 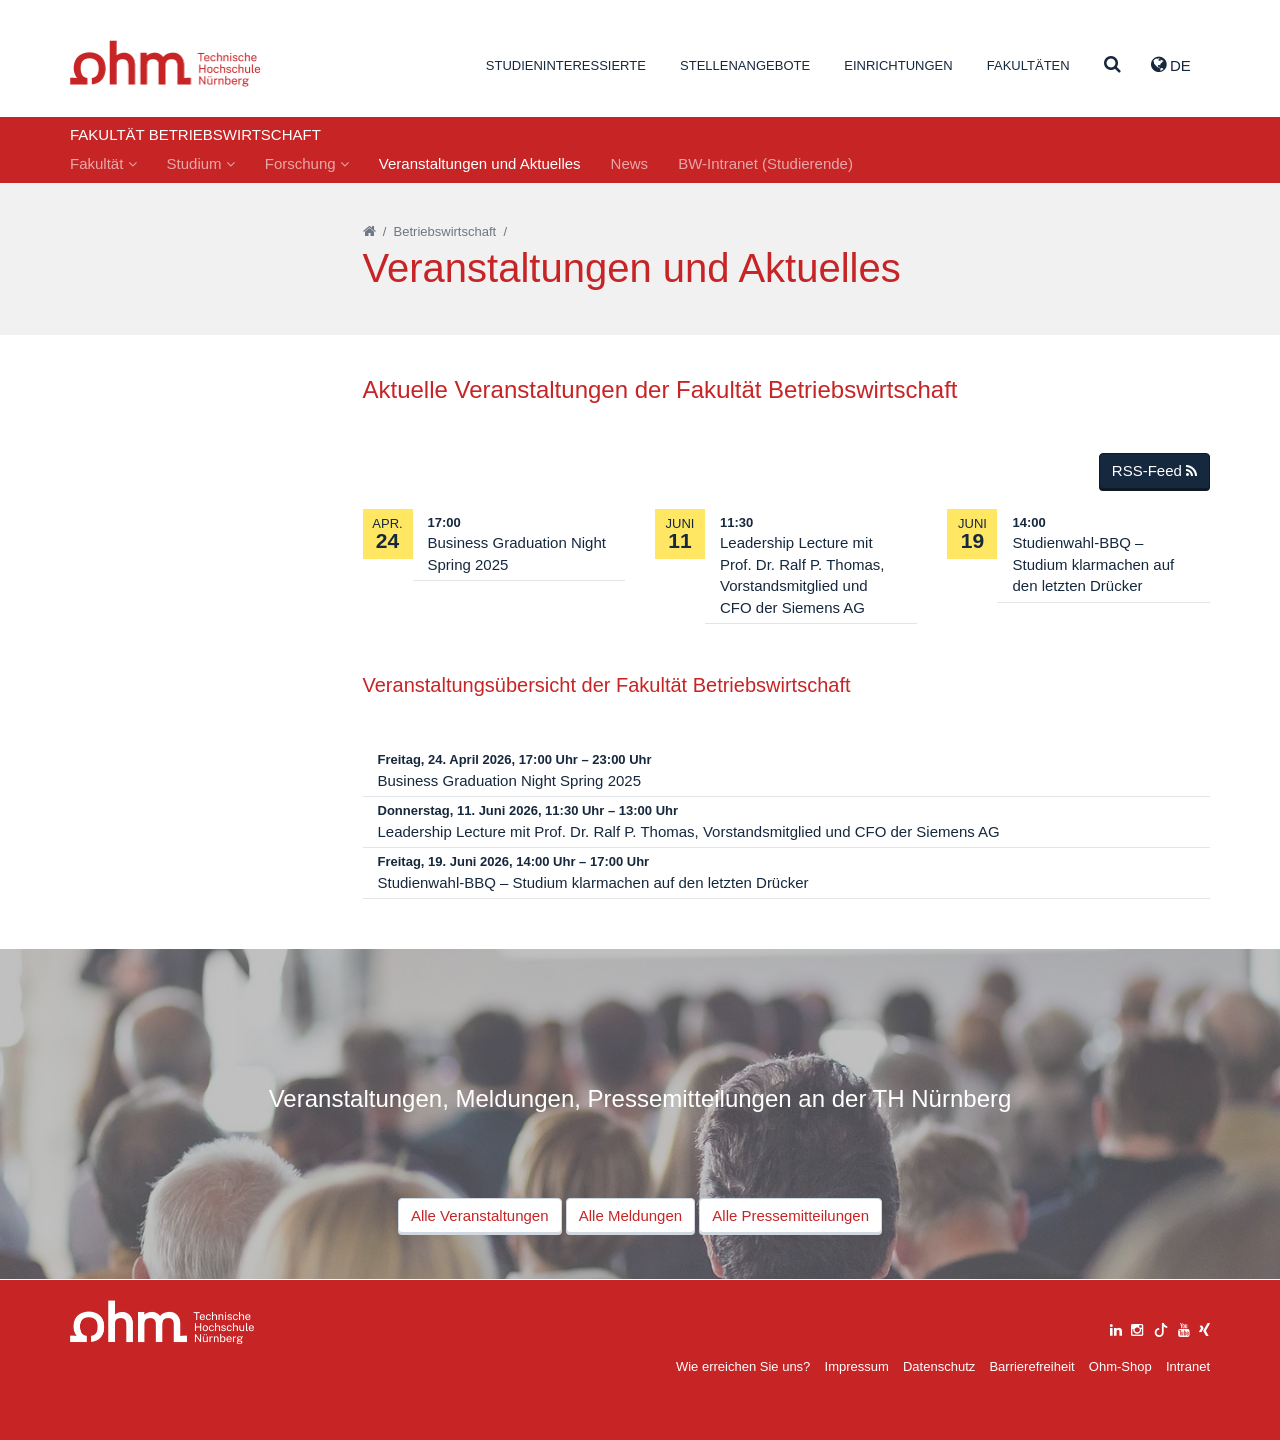 What do you see at coordinates (480, 1215) in the screenshot?
I see `Alle Veranstaltungen` at bounding box center [480, 1215].